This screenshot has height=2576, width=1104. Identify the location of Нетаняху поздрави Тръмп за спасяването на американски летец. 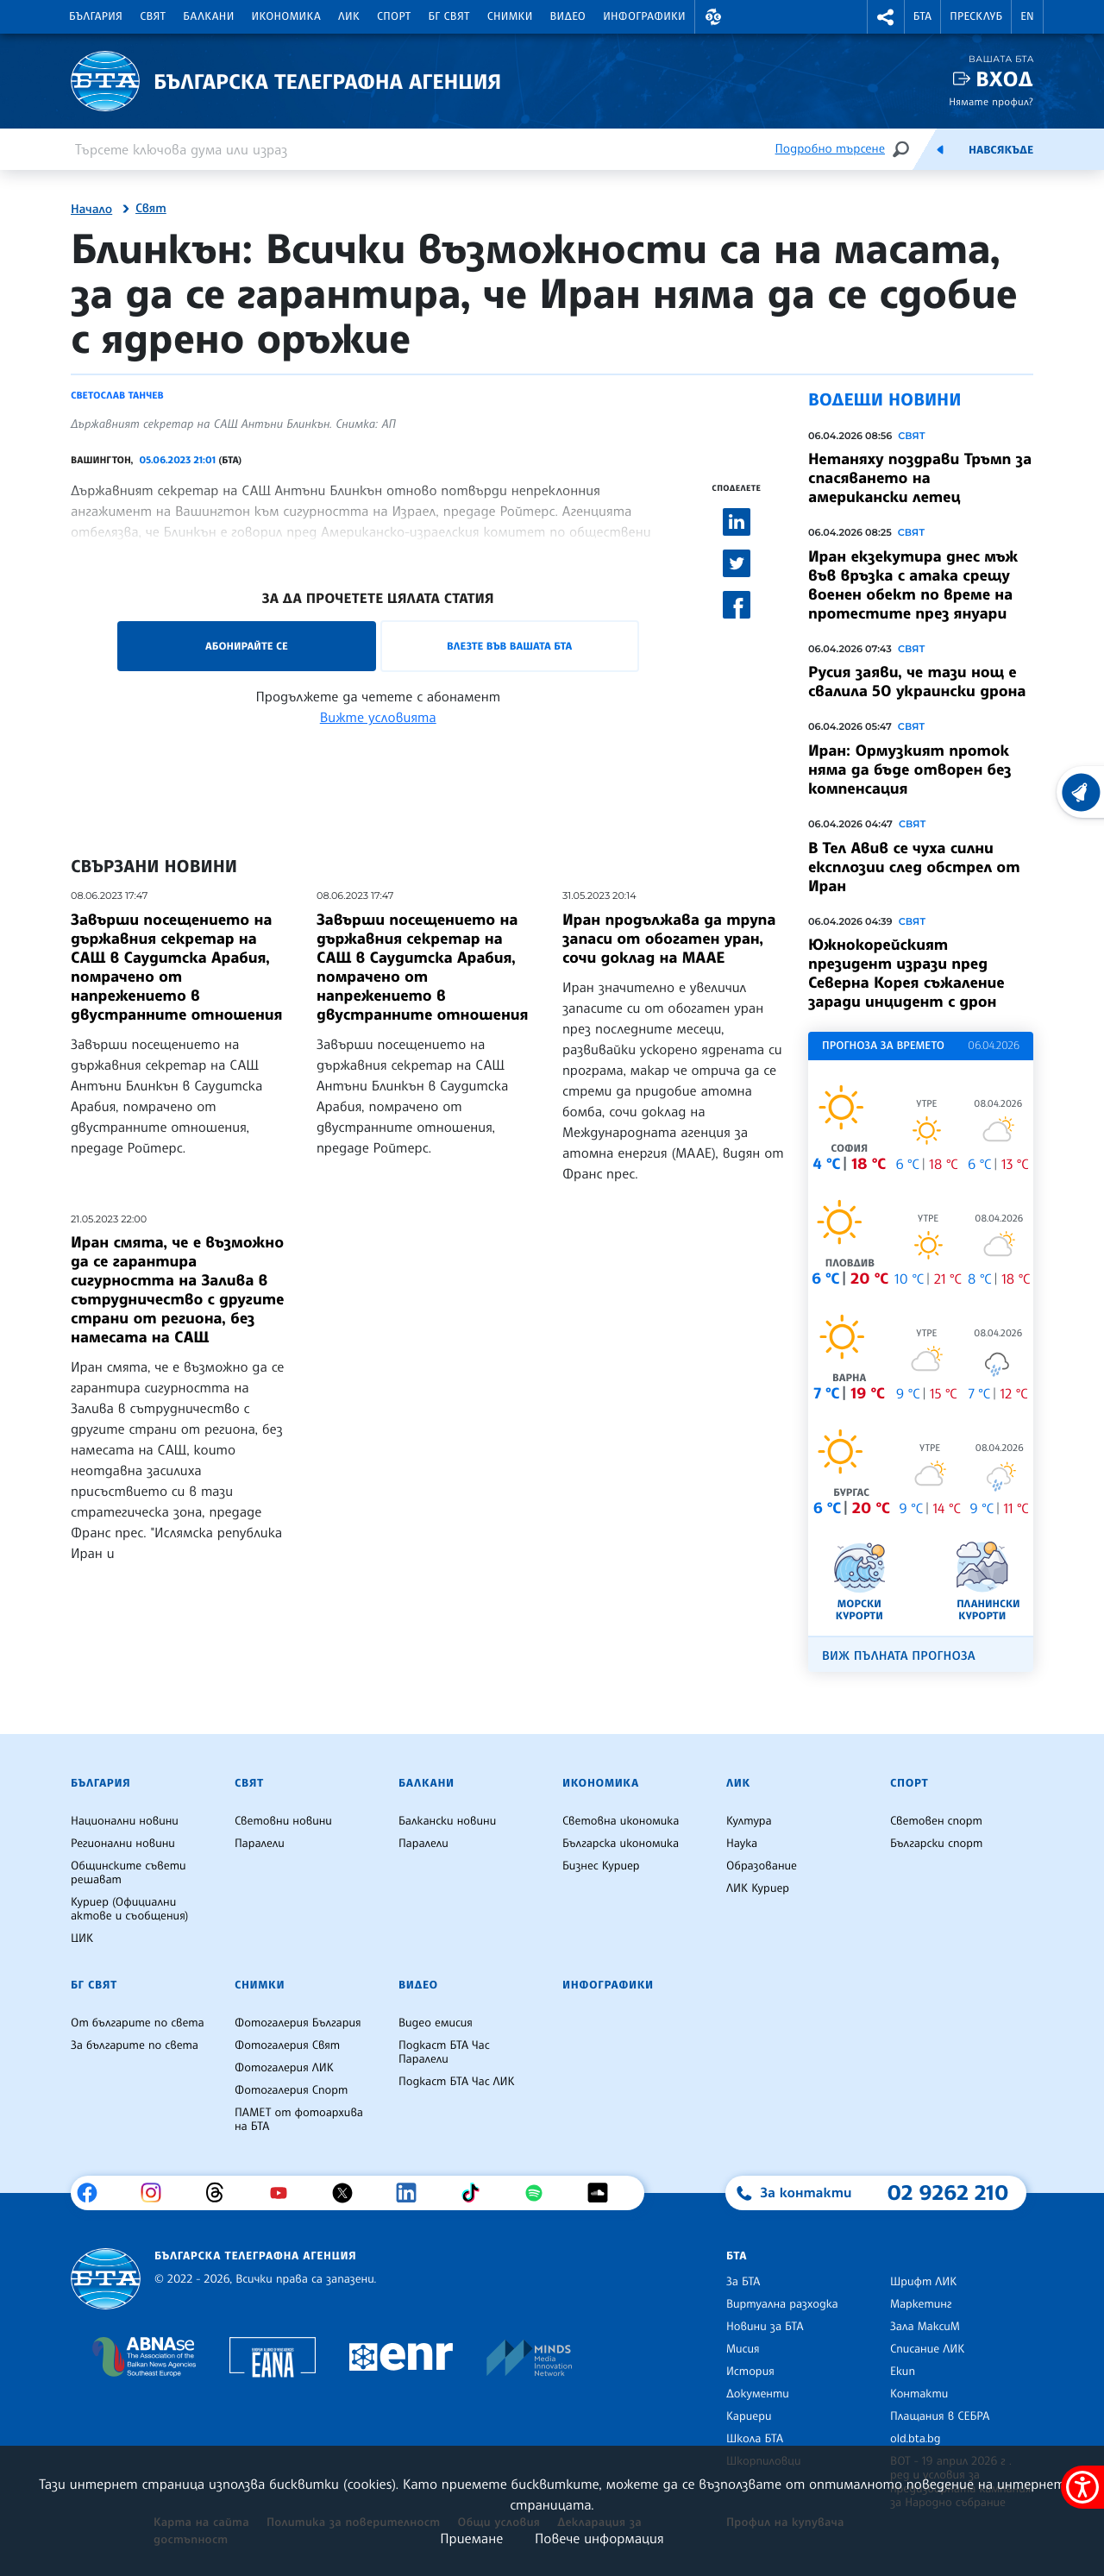
(920, 477).